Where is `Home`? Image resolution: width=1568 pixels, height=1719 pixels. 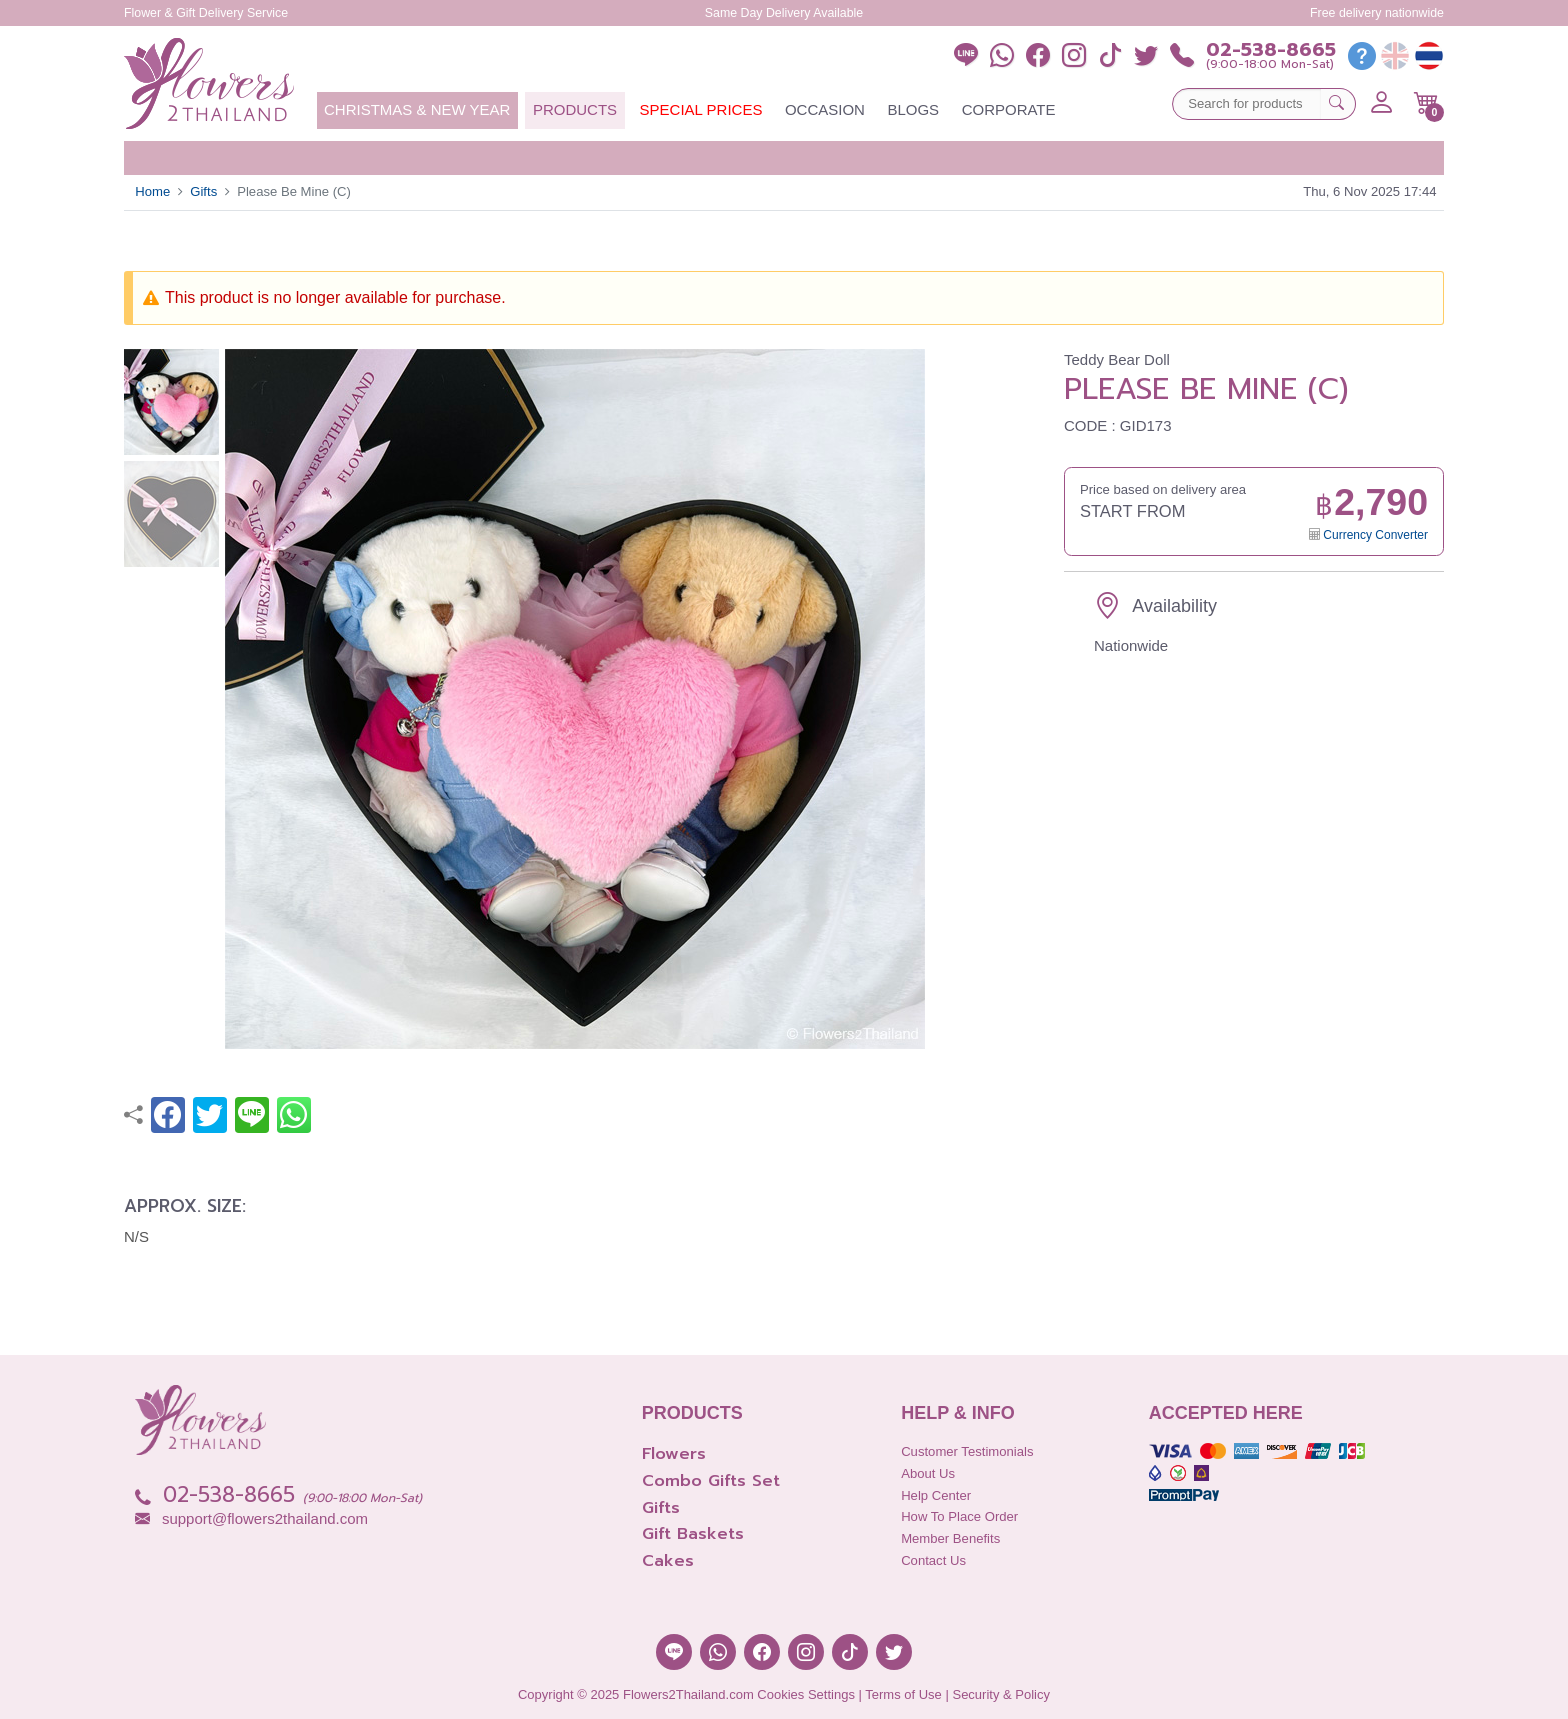
Home is located at coordinates (152, 191).